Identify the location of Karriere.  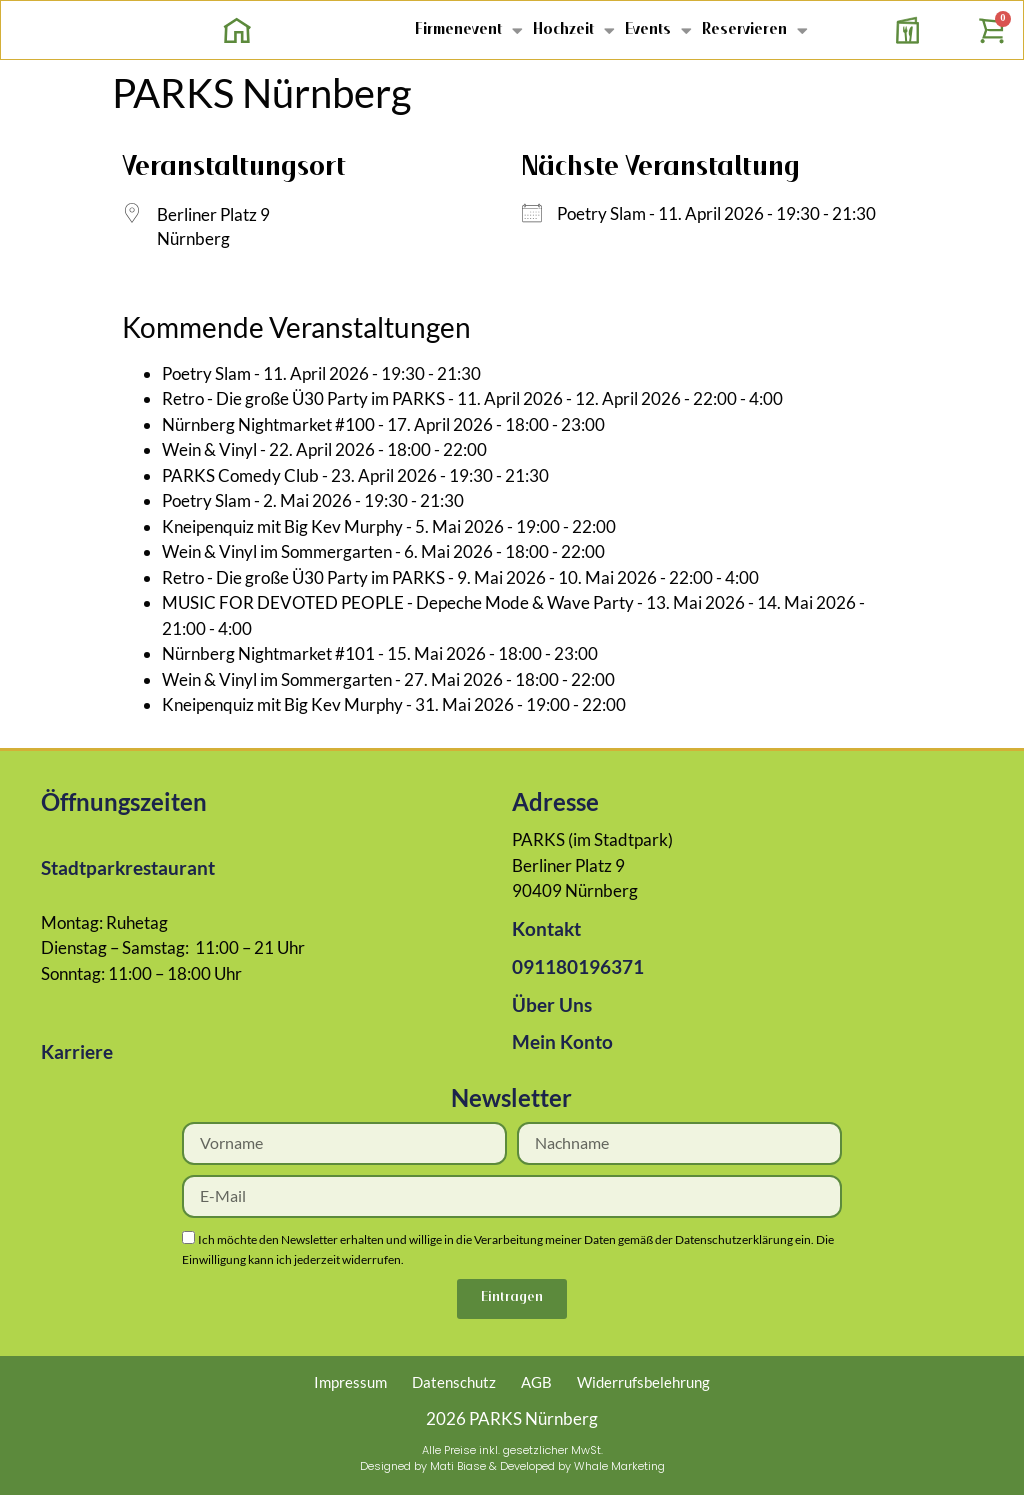
(77, 1051).